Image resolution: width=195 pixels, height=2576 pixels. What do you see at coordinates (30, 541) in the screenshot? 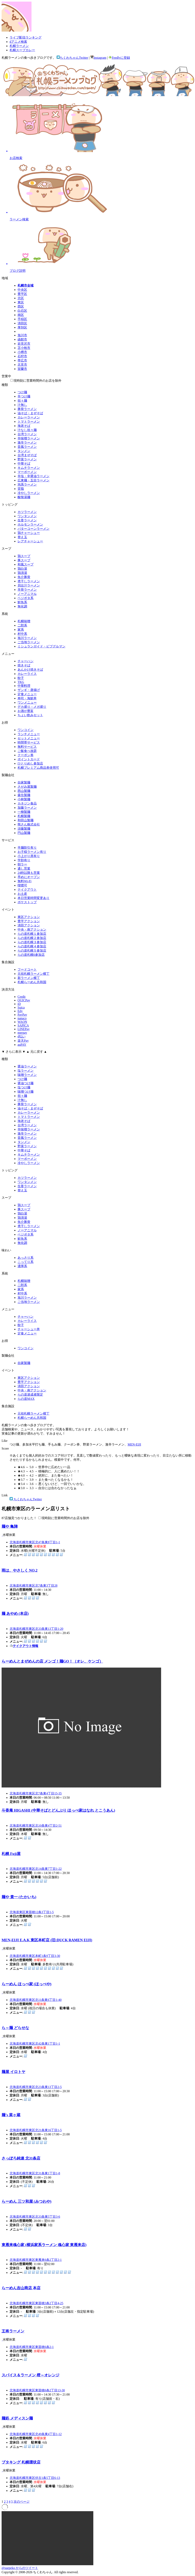
I see `レアチャーシュー` at bounding box center [30, 541].